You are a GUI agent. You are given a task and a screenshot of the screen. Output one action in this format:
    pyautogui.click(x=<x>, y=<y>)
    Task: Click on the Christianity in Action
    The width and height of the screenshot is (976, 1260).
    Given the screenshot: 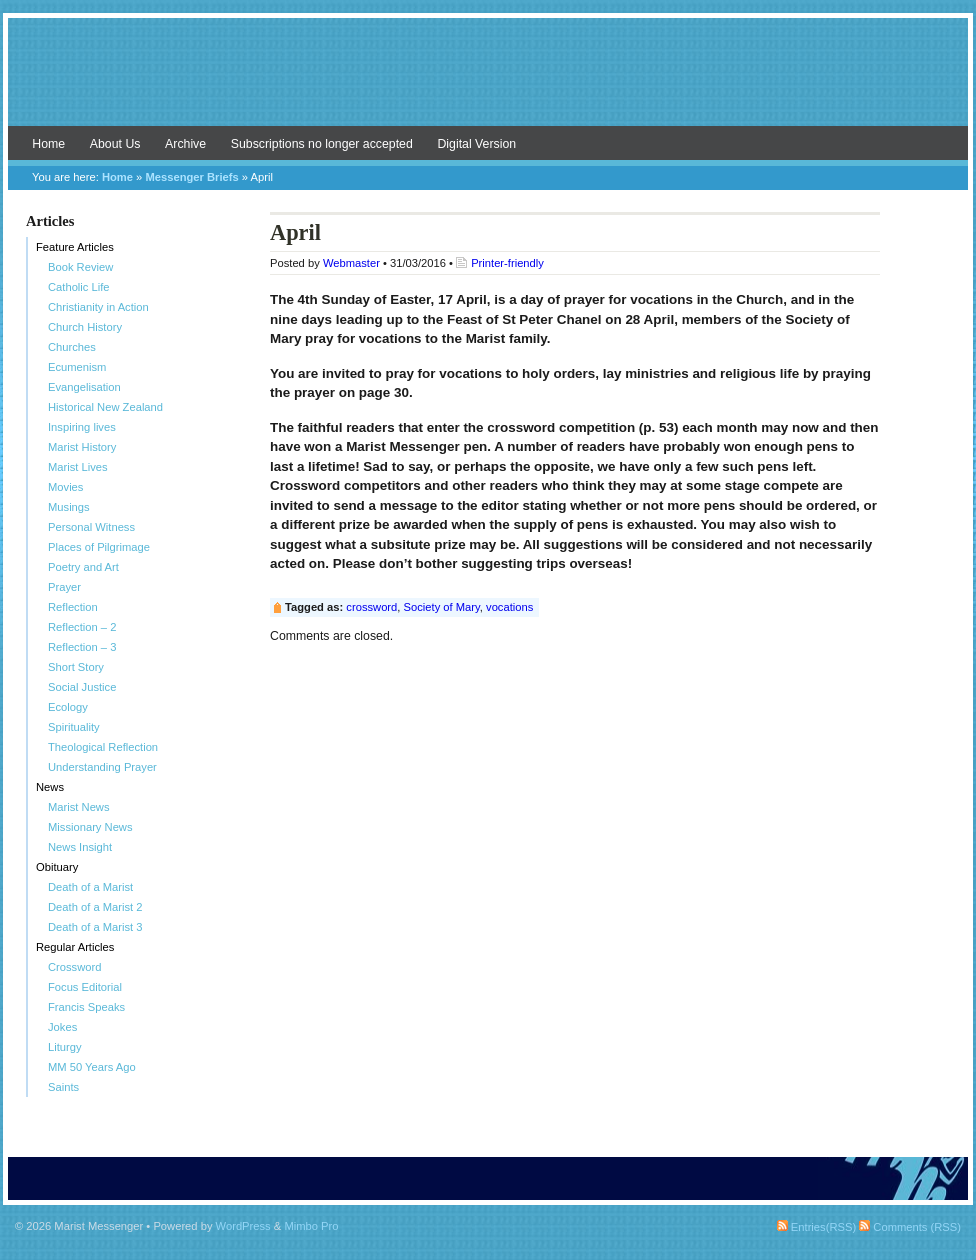 What is the action you would take?
    pyautogui.click(x=98, y=307)
    